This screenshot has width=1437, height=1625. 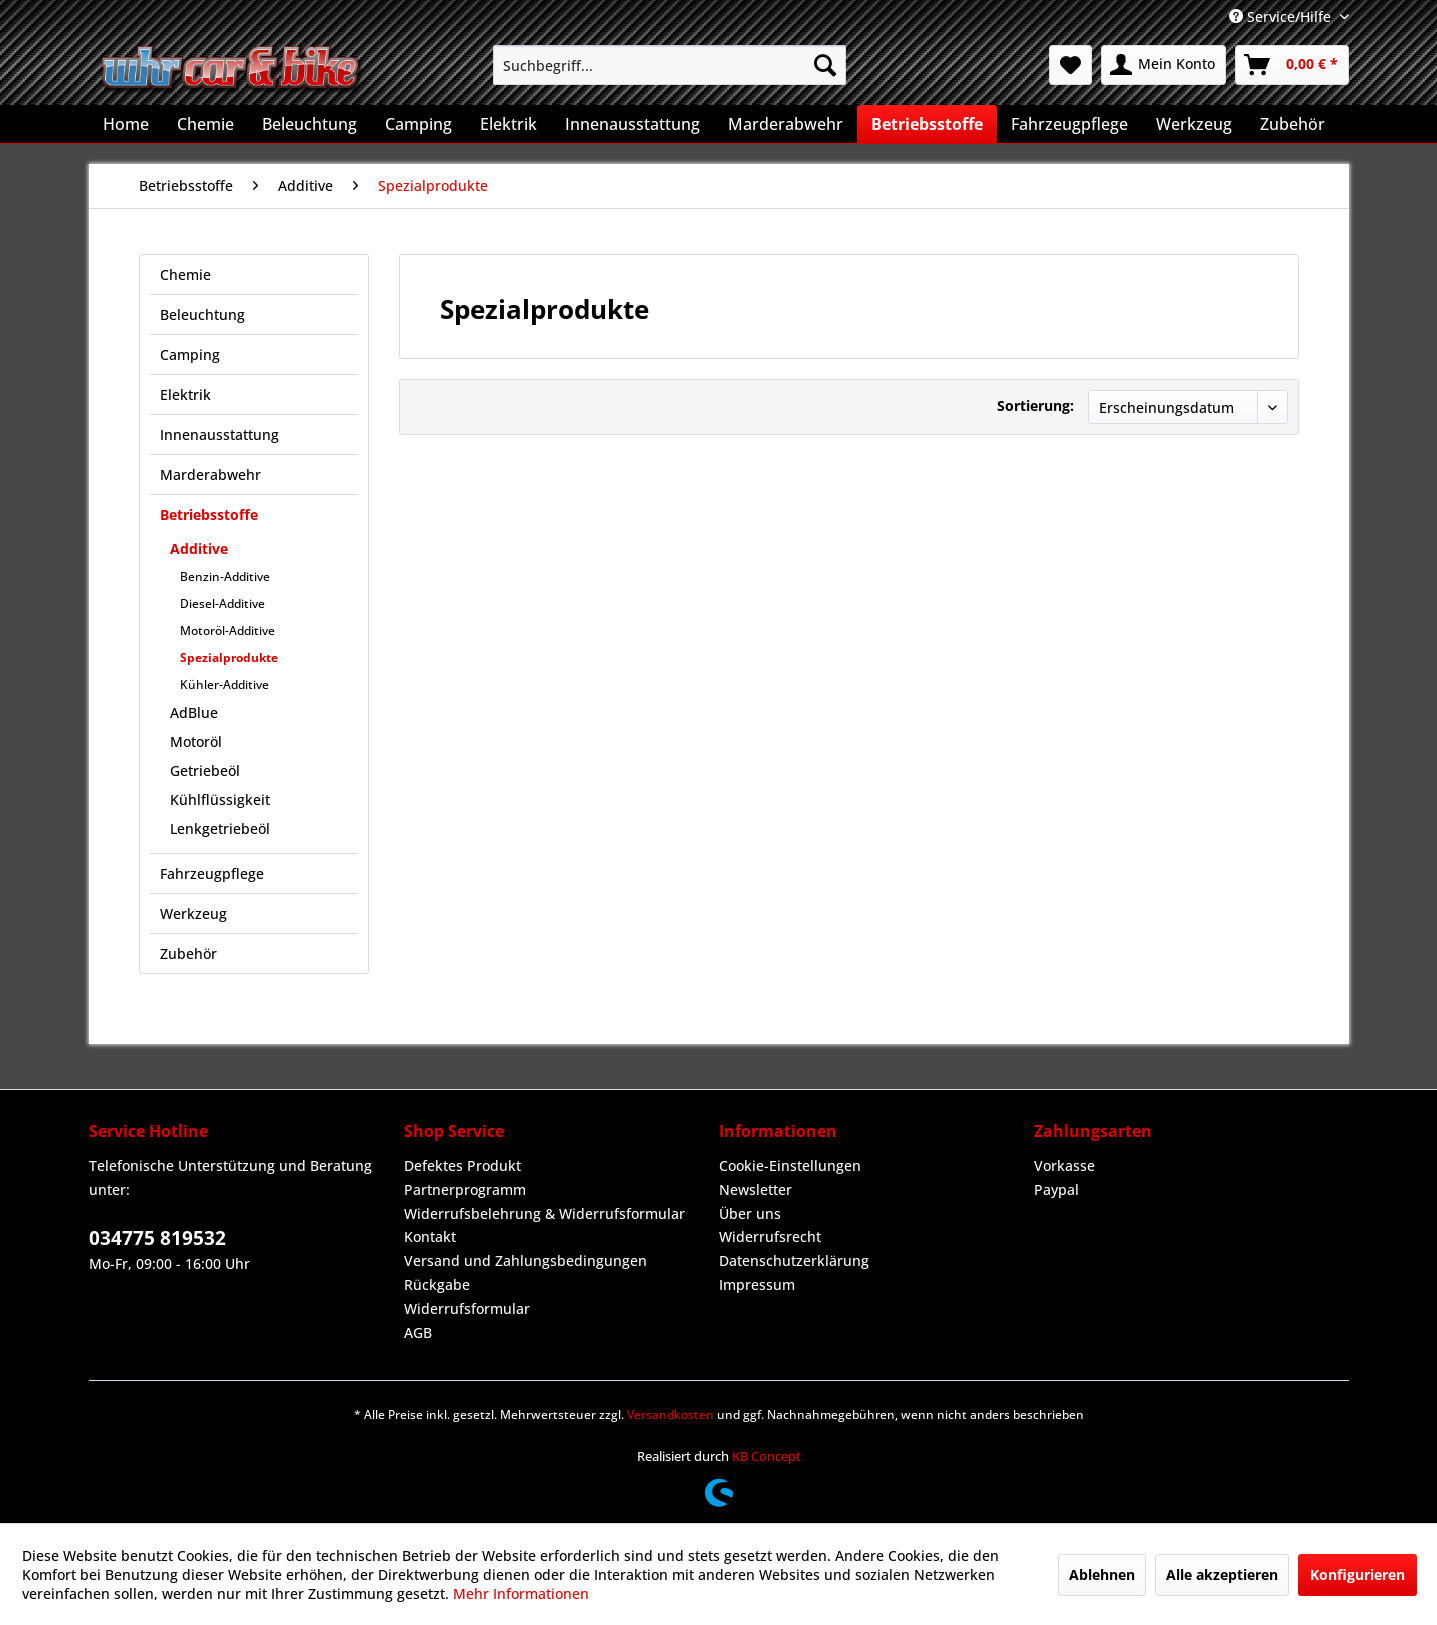 I want to click on Zubehör, so click(x=188, y=953).